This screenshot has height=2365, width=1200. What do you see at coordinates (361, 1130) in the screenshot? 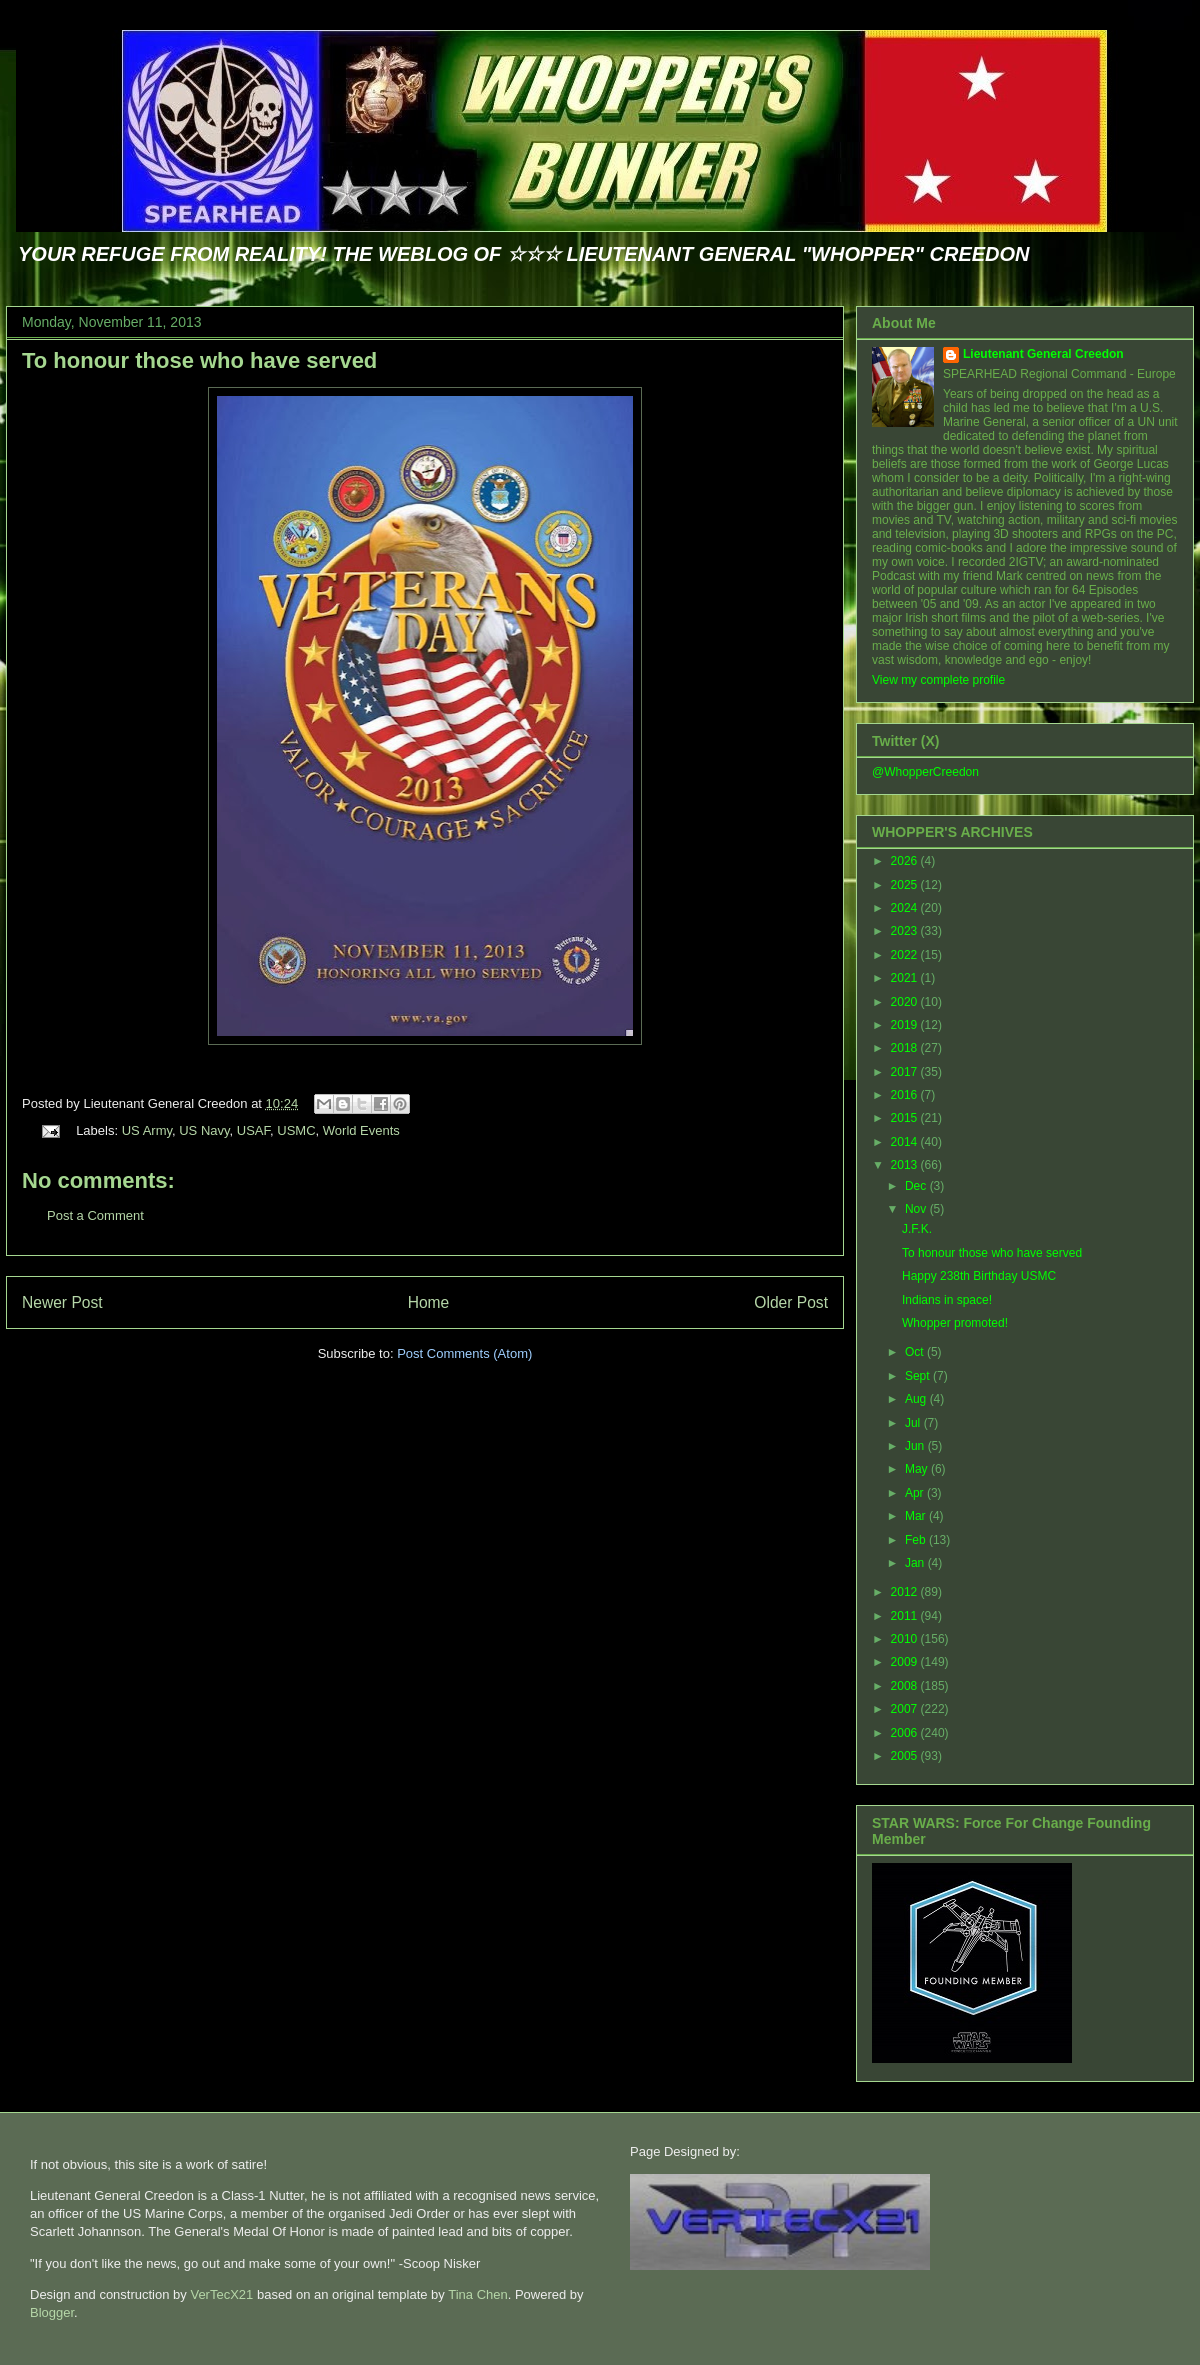
I see `World Events` at bounding box center [361, 1130].